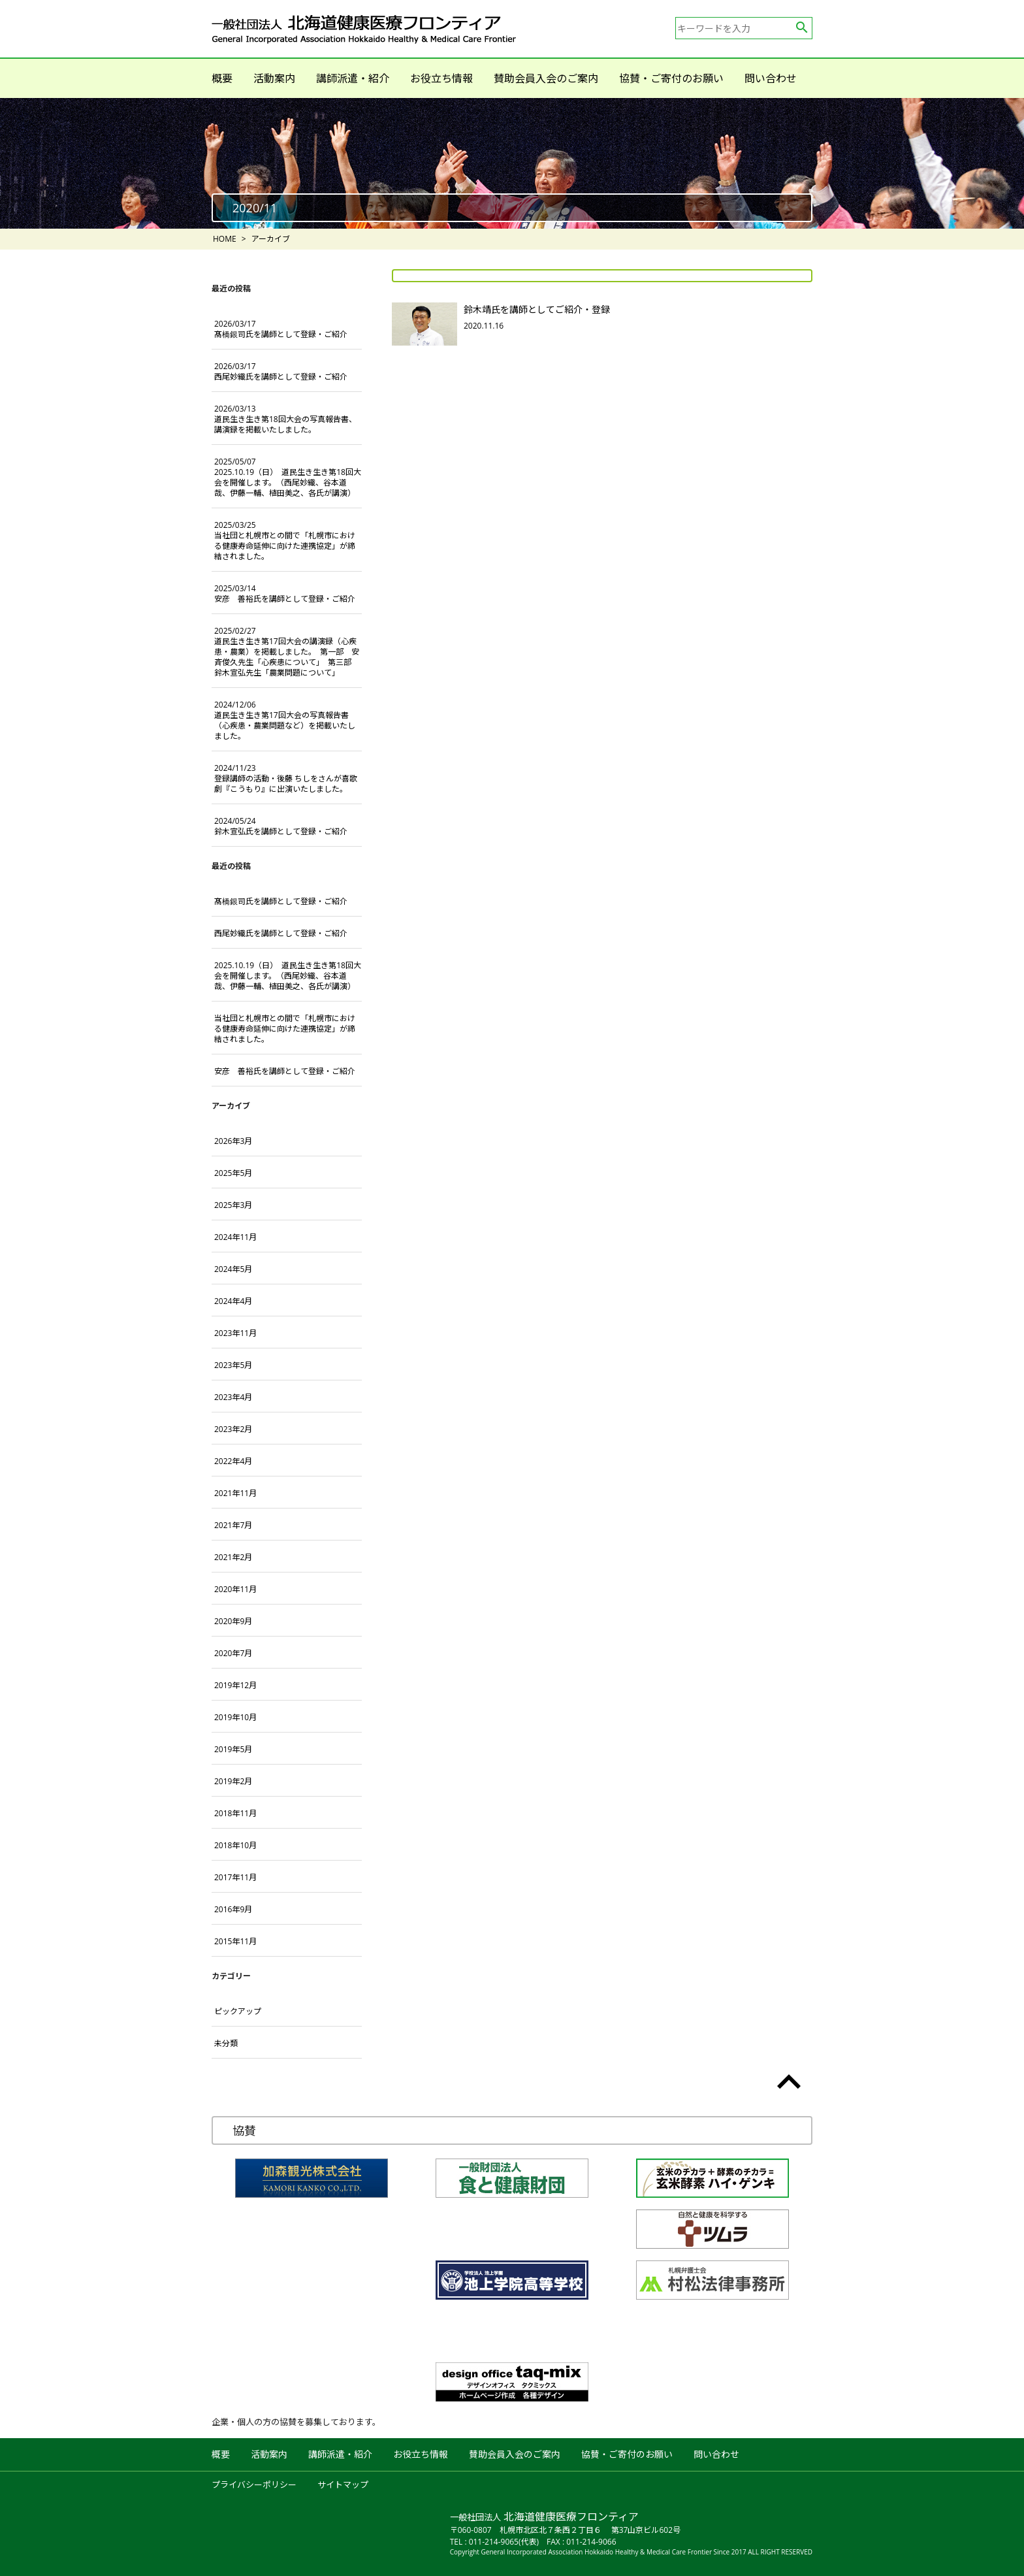 Image resolution: width=1024 pixels, height=2576 pixels. Describe the element at coordinates (285, 419) in the screenshot. I see `道民生き生き第18回大会の写真報告書、講演録を掲載いたしました。` at that location.